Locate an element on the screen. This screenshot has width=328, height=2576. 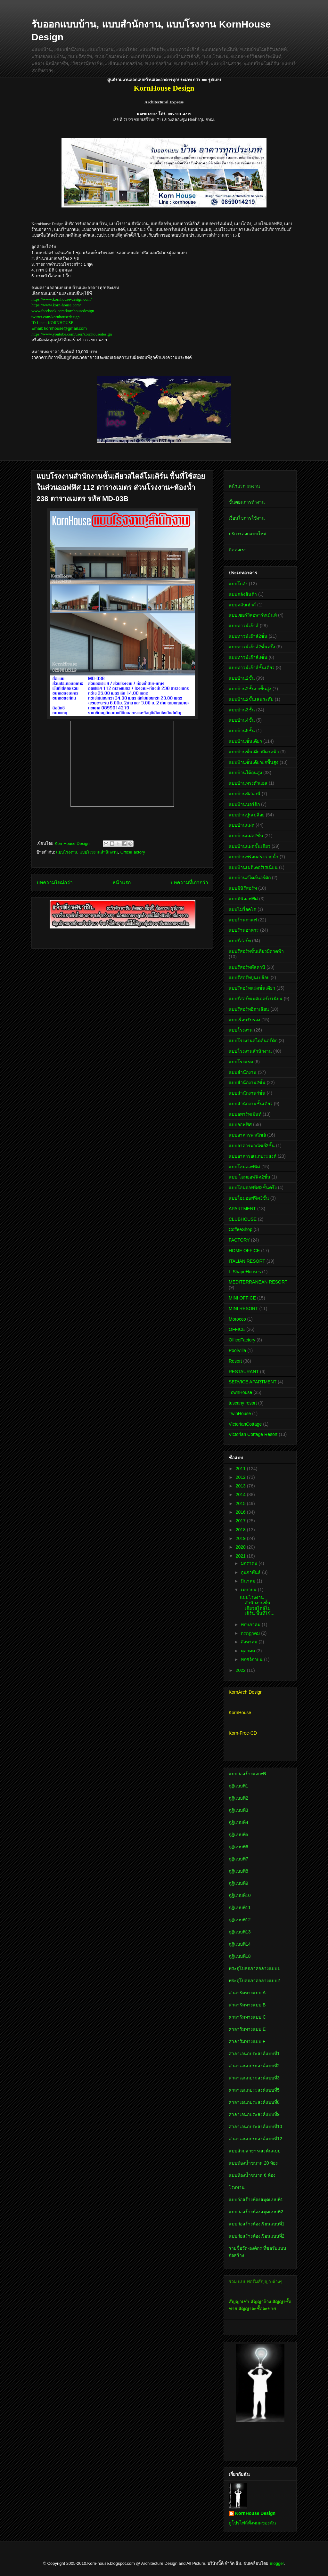
twitter.com/kornhousedesign is located at coordinates (55, 316).